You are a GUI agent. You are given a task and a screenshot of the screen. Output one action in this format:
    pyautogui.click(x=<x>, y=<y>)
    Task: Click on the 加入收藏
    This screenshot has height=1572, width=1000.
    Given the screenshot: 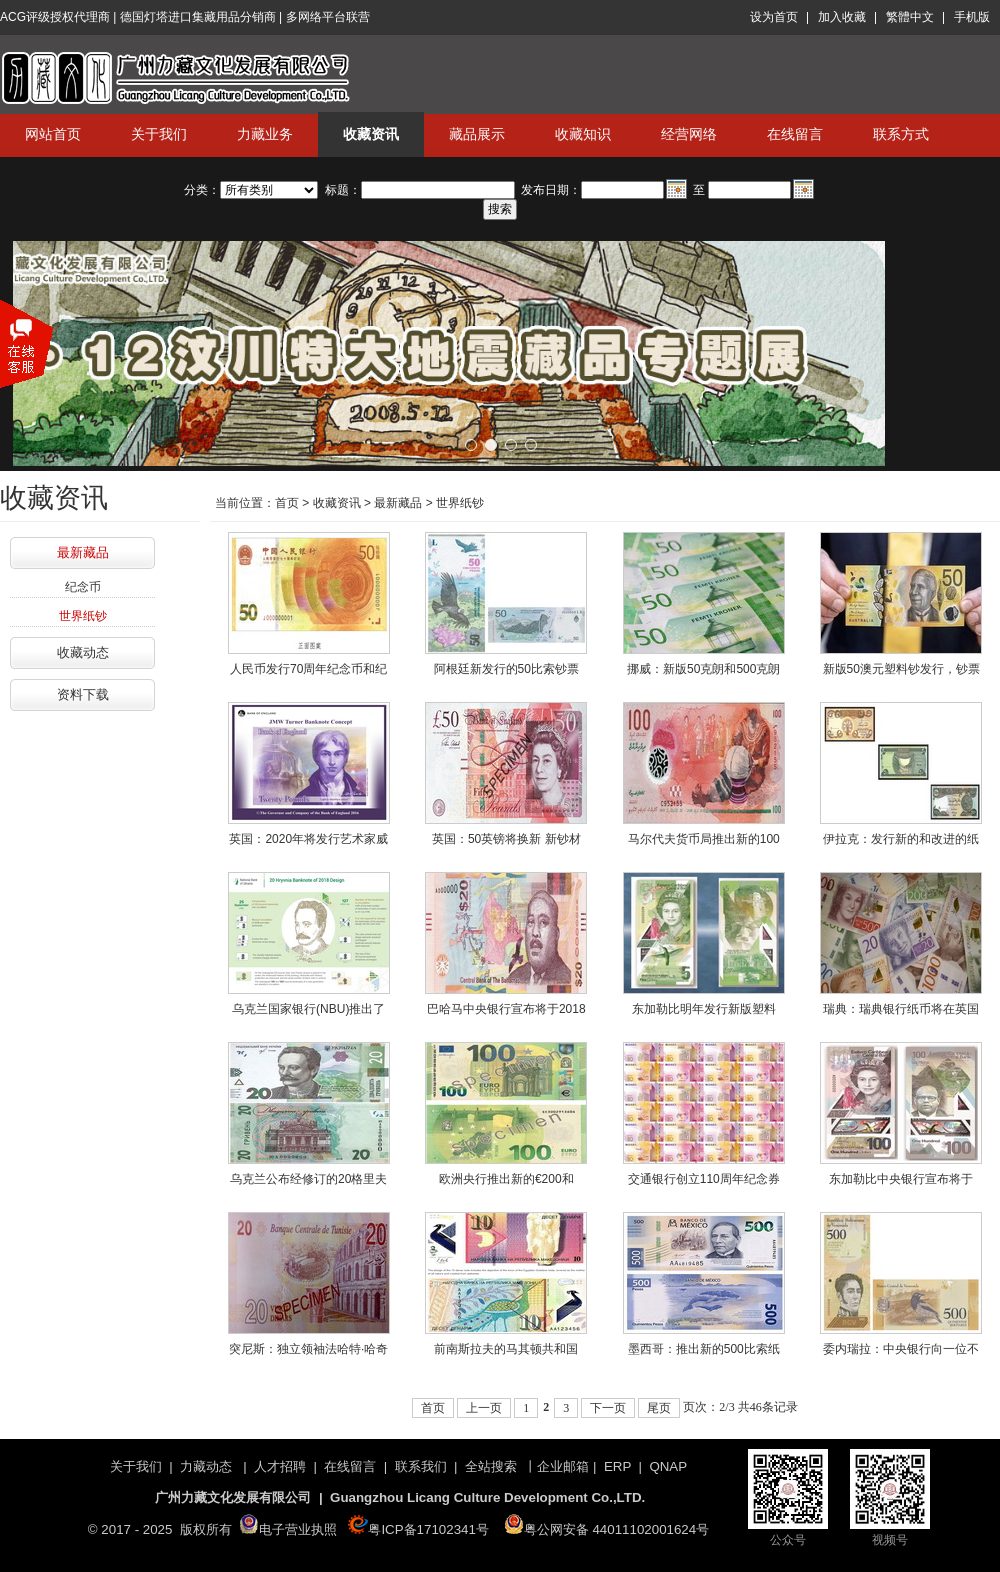 What is the action you would take?
    pyautogui.click(x=842, y=17)
    